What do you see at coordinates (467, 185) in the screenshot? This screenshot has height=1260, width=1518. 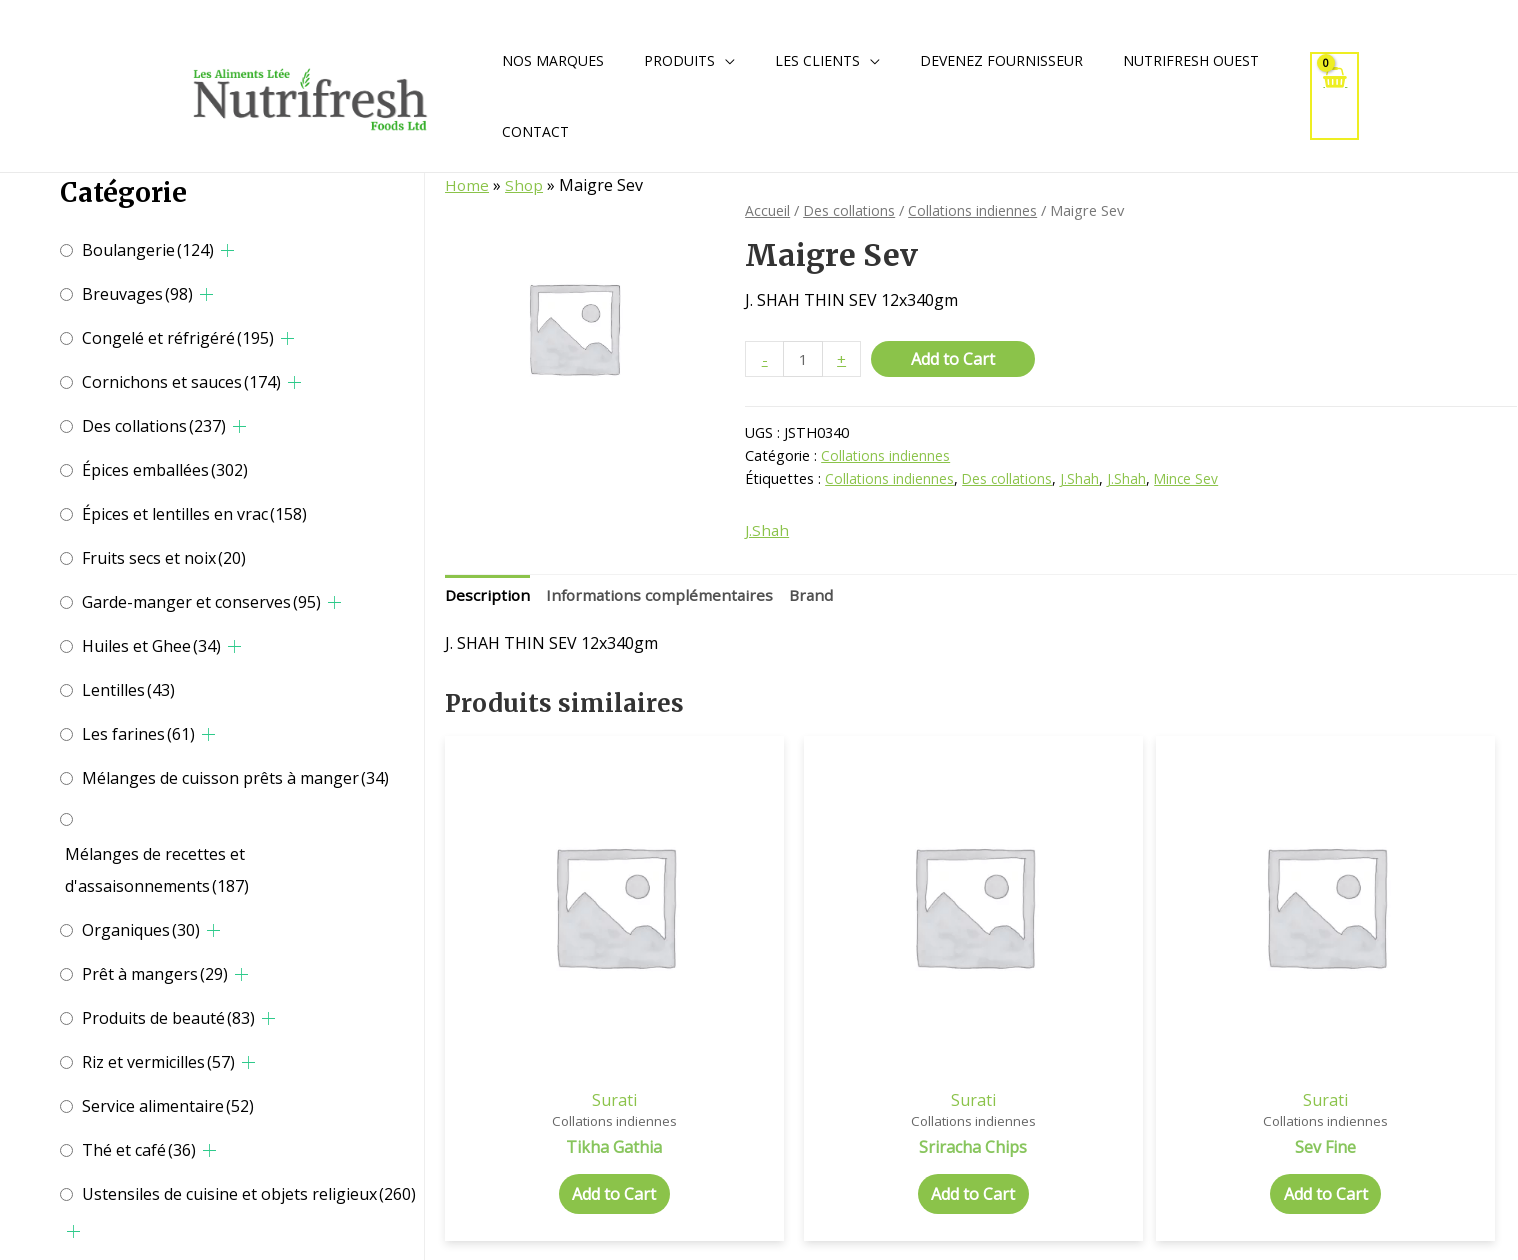 I see `Home` at bounding box center [467, 185].